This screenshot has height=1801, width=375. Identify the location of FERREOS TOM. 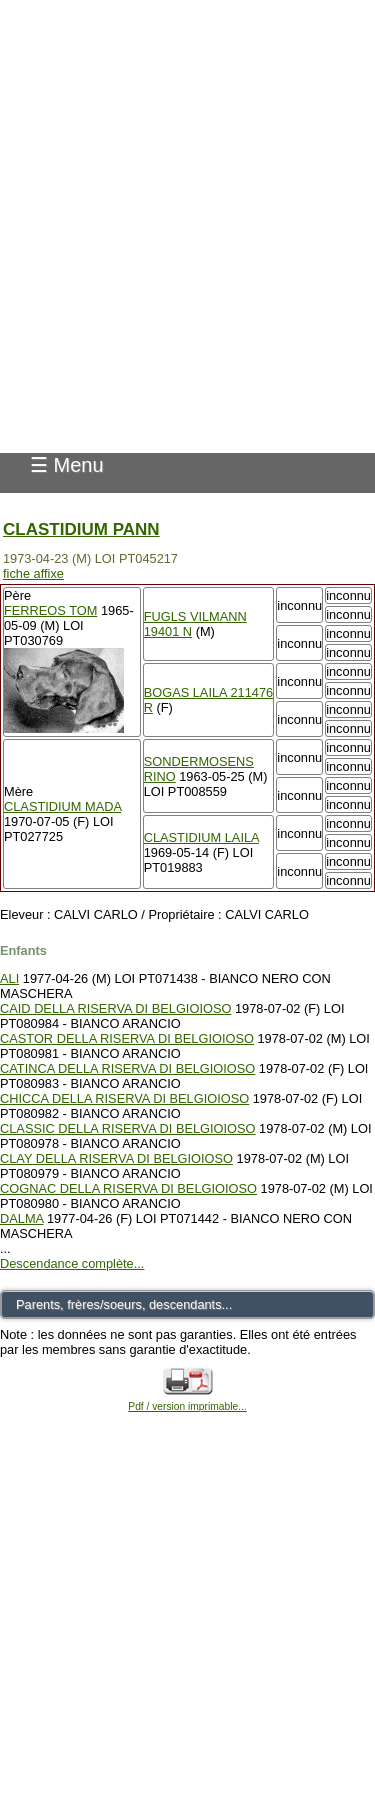
(50, 610).